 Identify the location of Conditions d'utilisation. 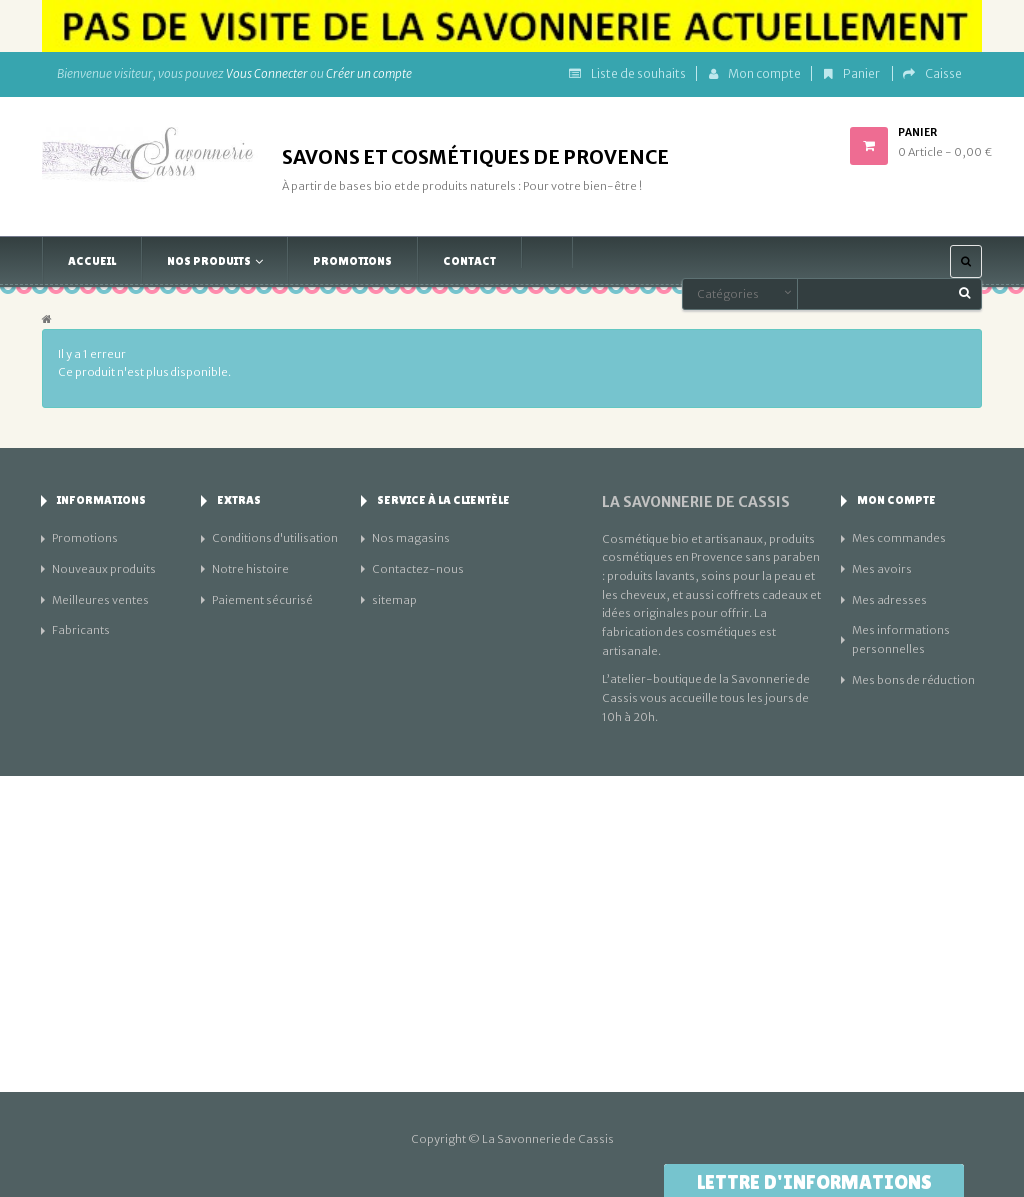
(275, 538).